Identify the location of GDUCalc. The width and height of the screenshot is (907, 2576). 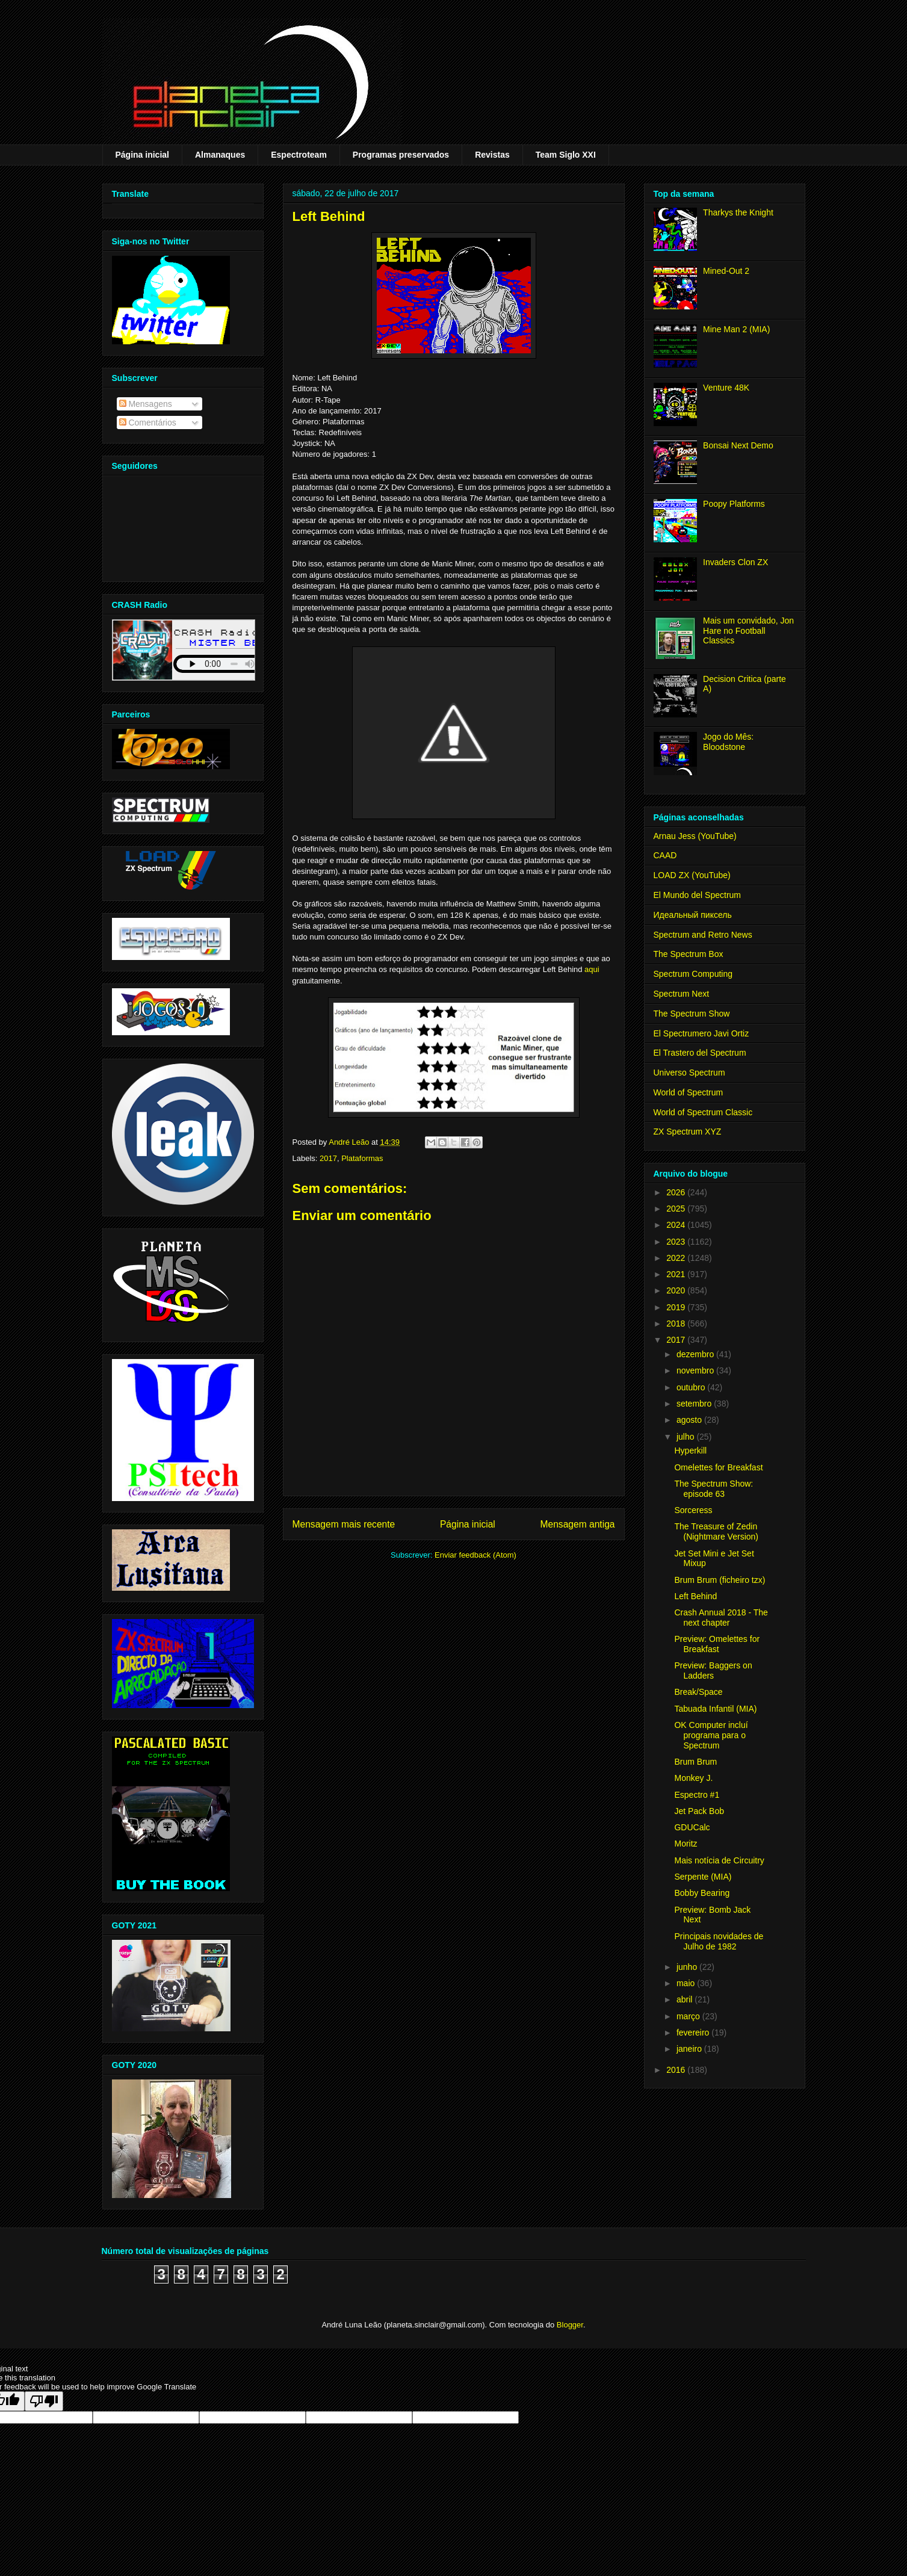
(692, 1827).